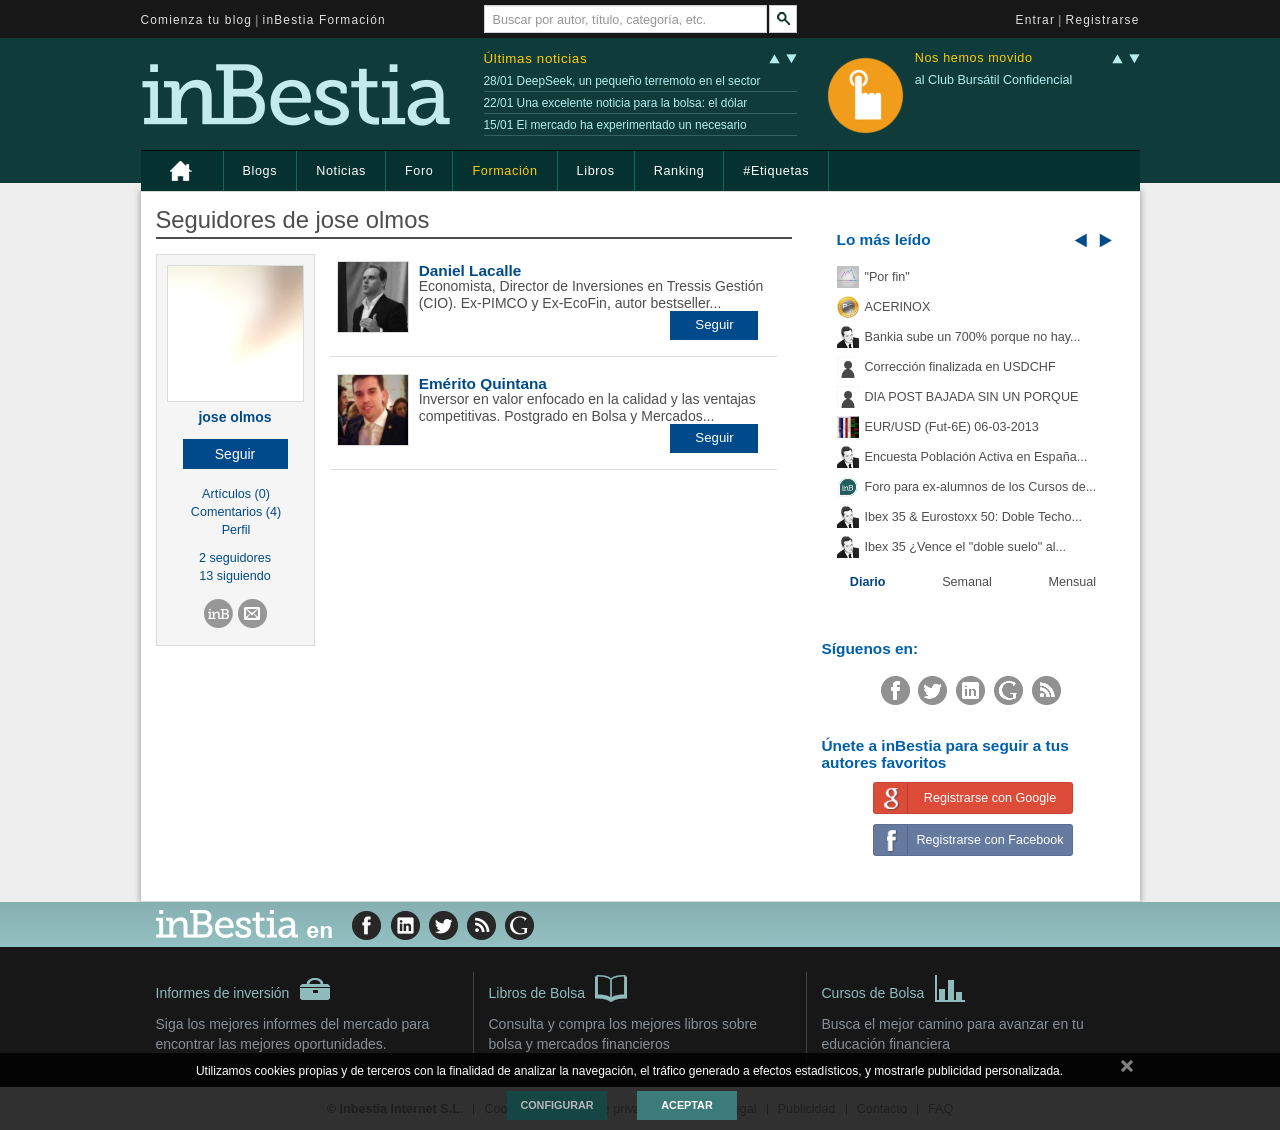 This screenshot has height=1130, width=1280. Describe the element at coordinates (976, 457) in the screenshot. I see `Encuesta Población Activa en España...` at that location.